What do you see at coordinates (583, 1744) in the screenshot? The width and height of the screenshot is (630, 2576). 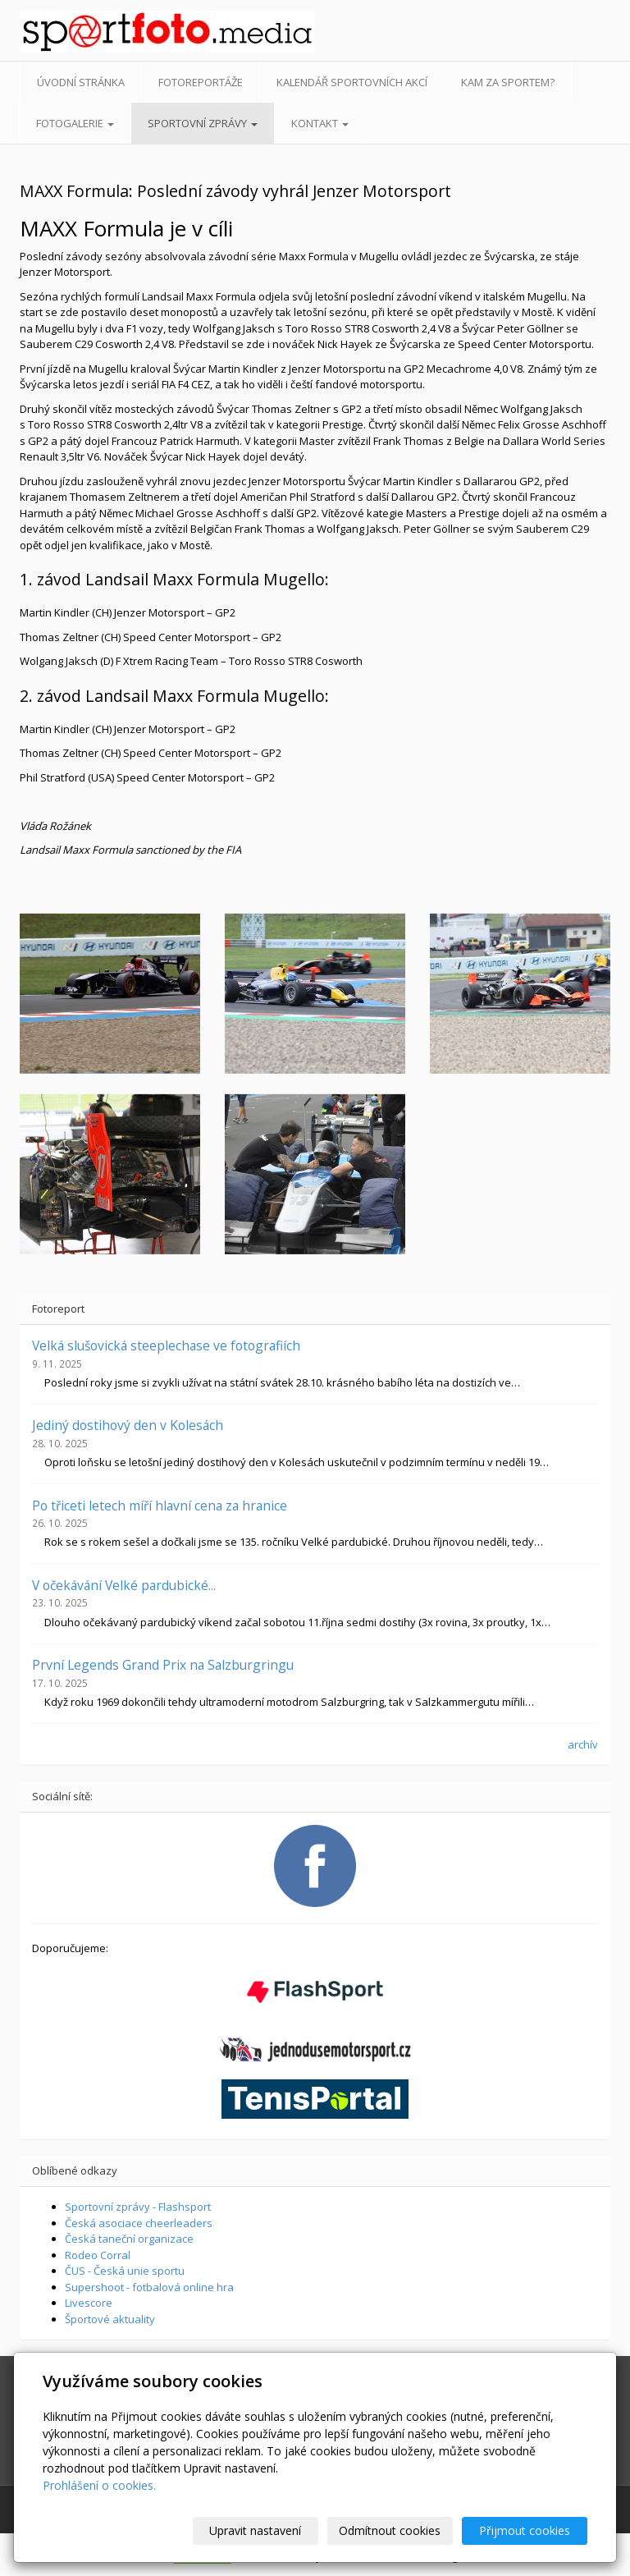 I see `archív` at bounding box center [583, 1744].